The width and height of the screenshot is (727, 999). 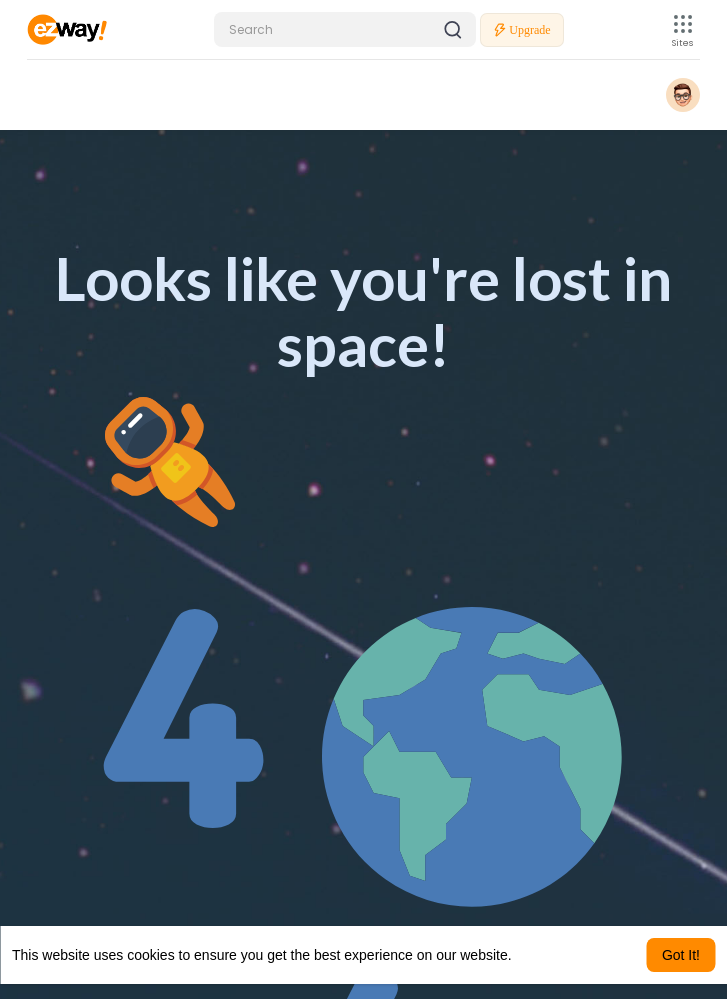 I want to click on Learn More [button], so click(x=552, y=955).